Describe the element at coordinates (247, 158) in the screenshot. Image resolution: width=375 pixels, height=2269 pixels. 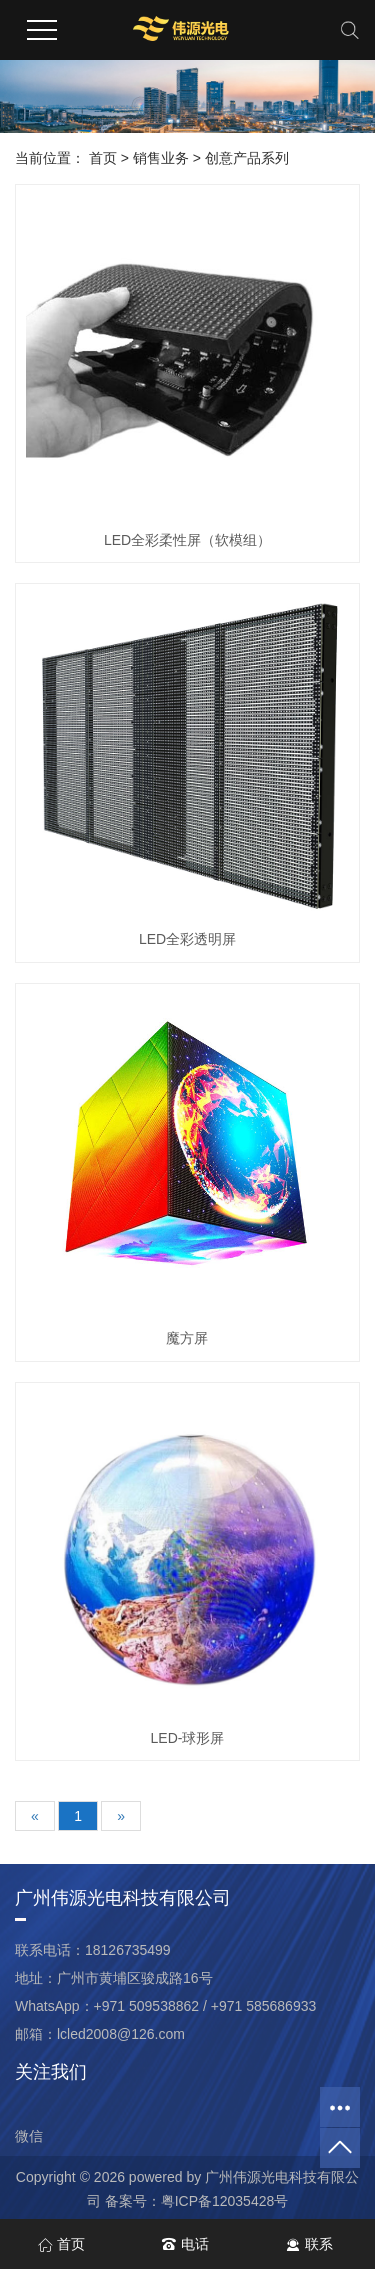
I see `创意产品系列` at that location.